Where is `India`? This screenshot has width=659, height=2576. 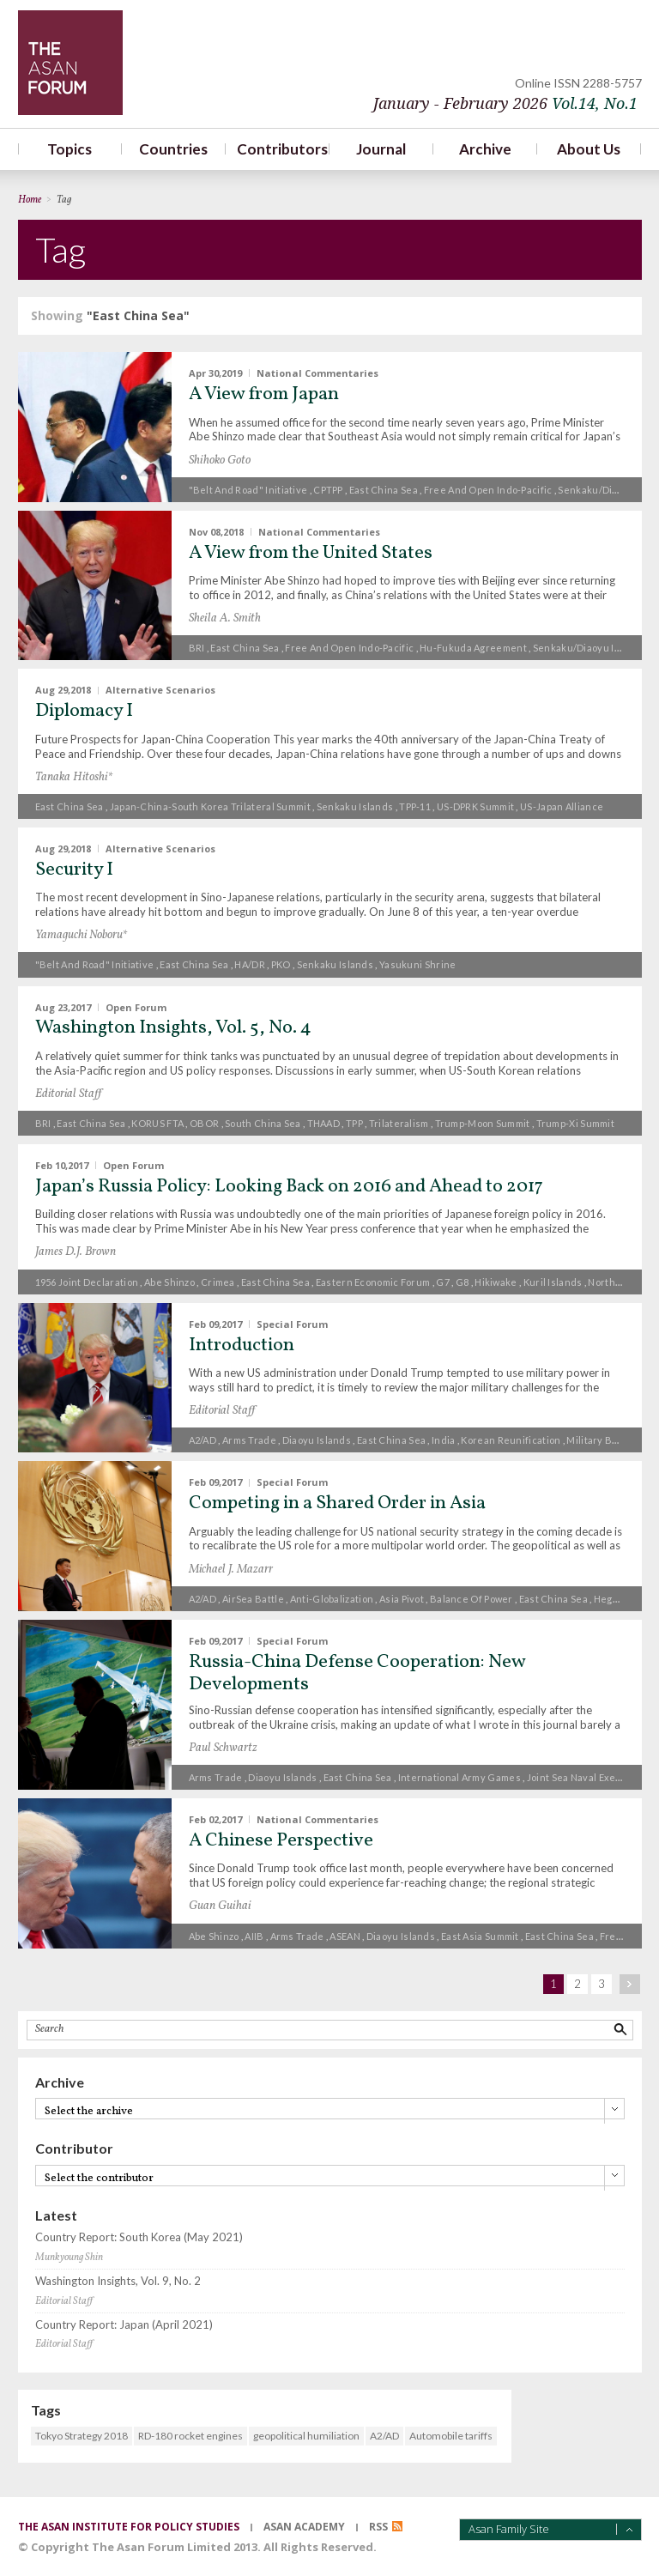
India is located at coordinates (444, 1440).